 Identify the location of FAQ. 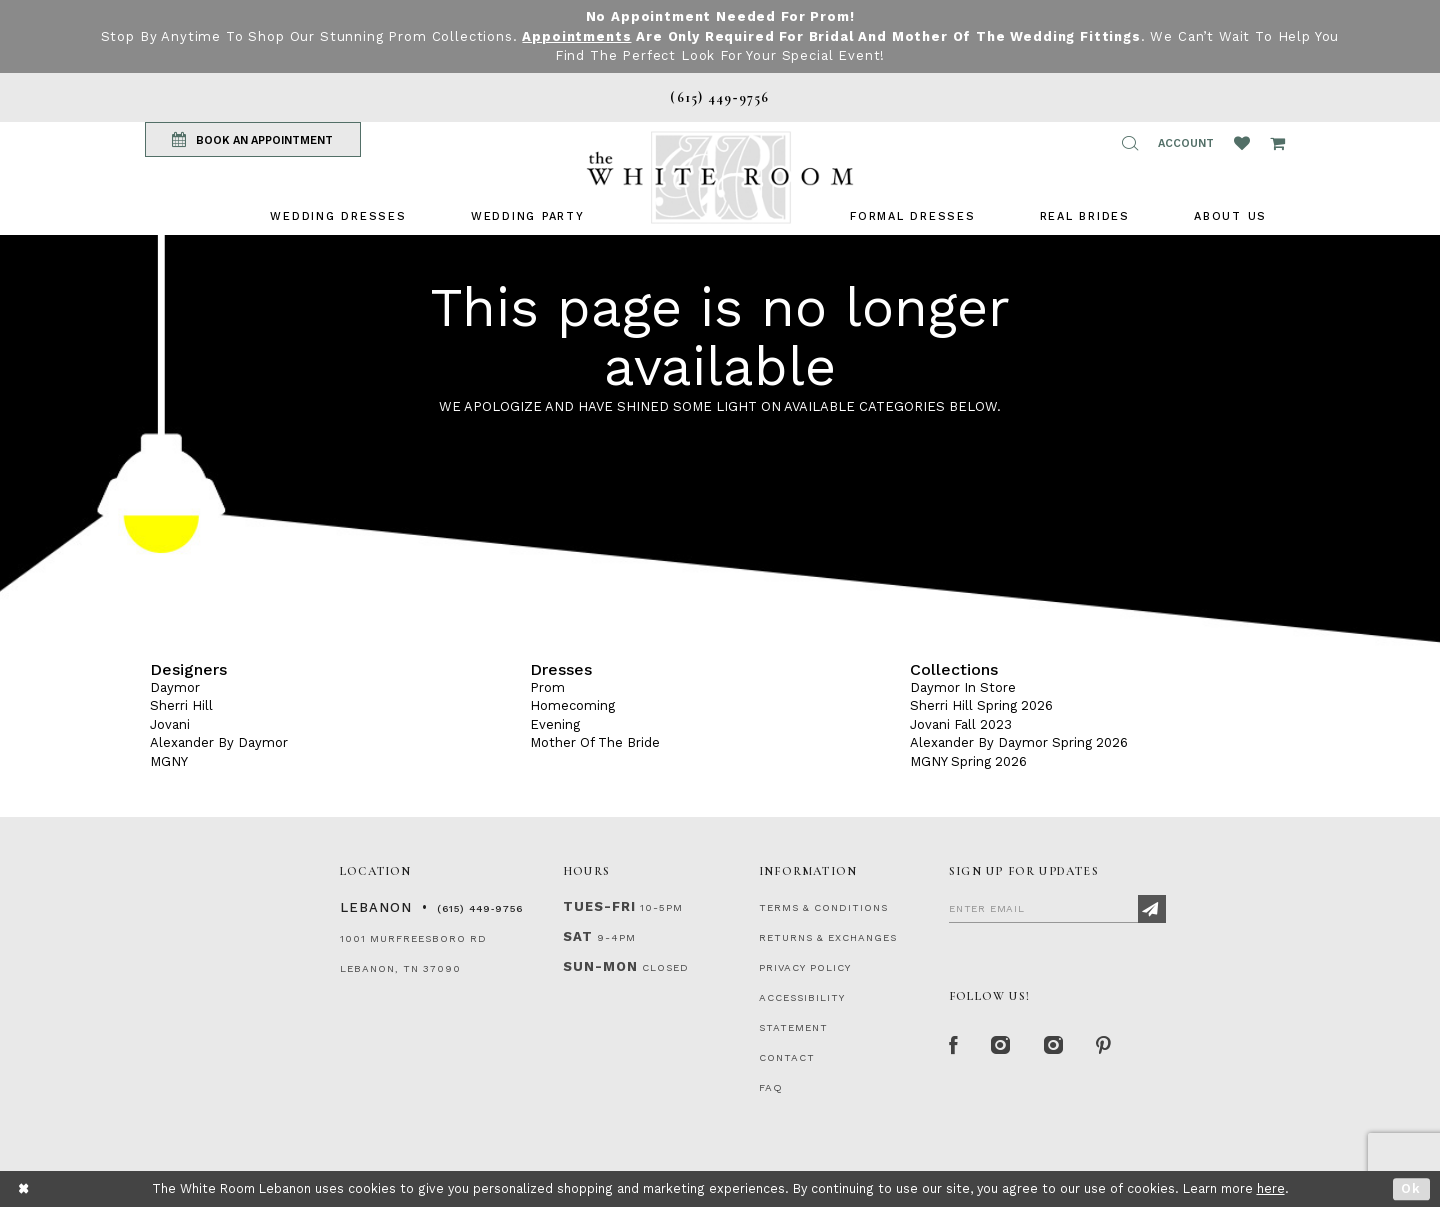
(771, 1087).